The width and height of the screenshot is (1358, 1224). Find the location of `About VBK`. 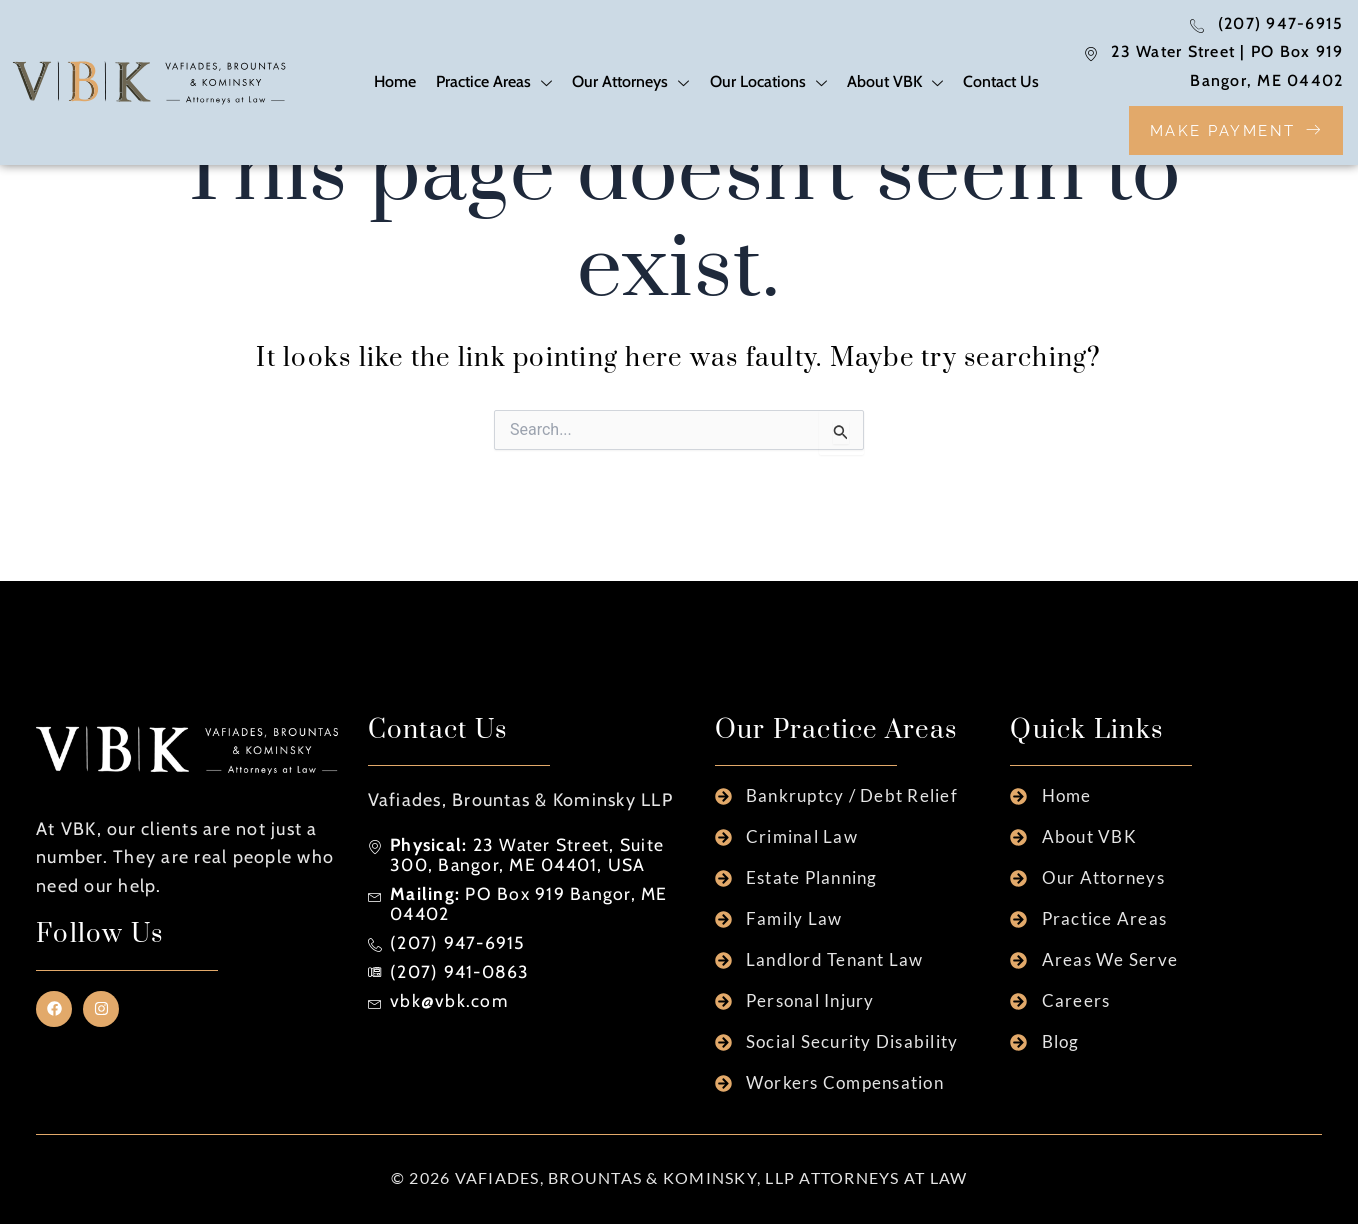

About VBK is located at coordinates (895, 85).